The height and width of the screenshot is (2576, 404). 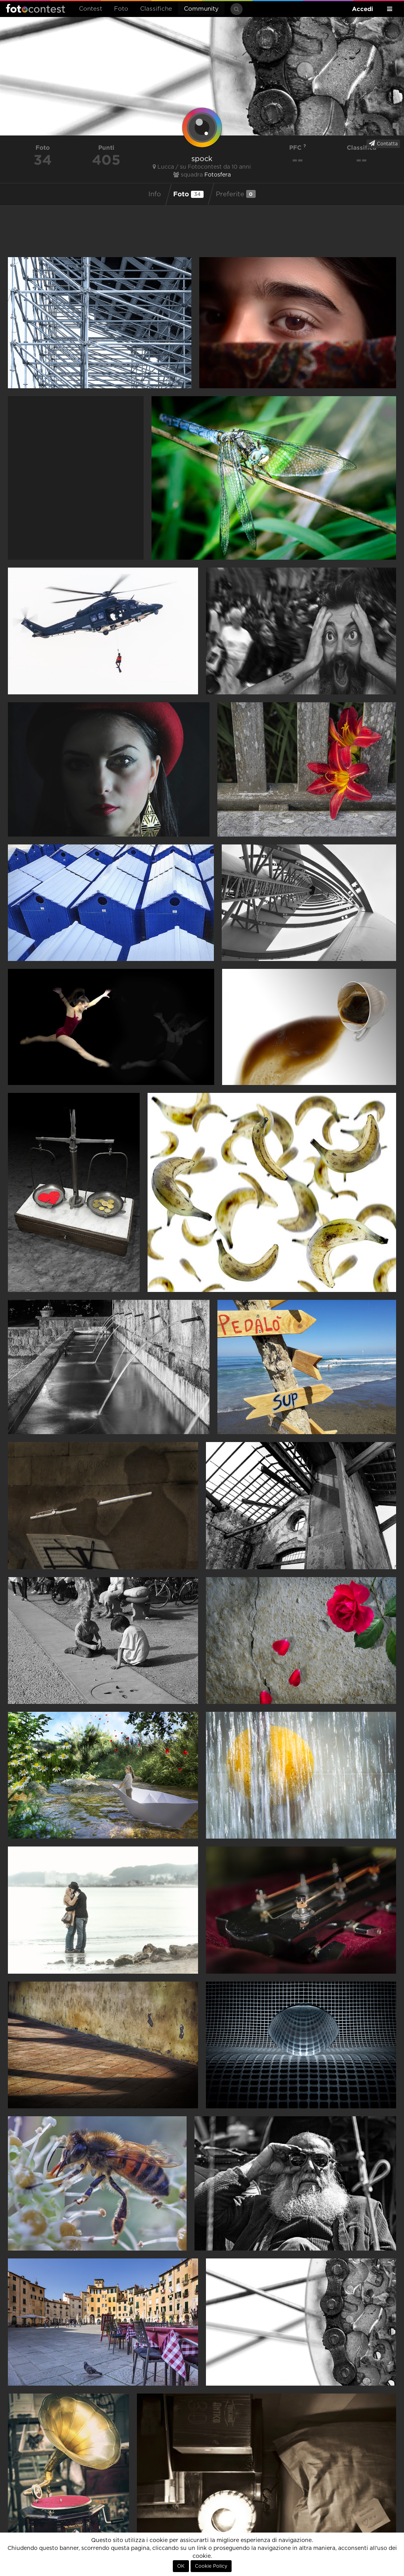 What do you see at coordinates (362, 9) in the screenshot?
I see `Accedi` at bounding box center [362, 9].